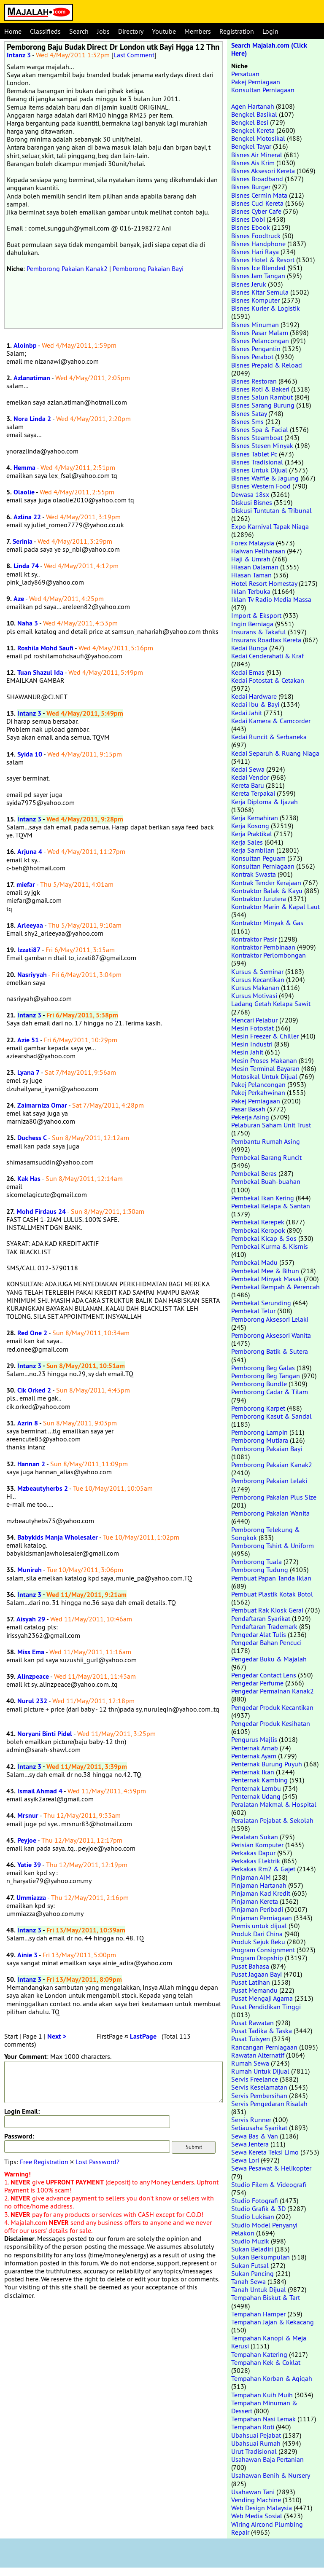 This screenshot has height=2576, width=324. What do you see at coordinates (254, 1020) in the screenshot?
I see `Mencari Pelabur` at bounding box center [254, 1020].